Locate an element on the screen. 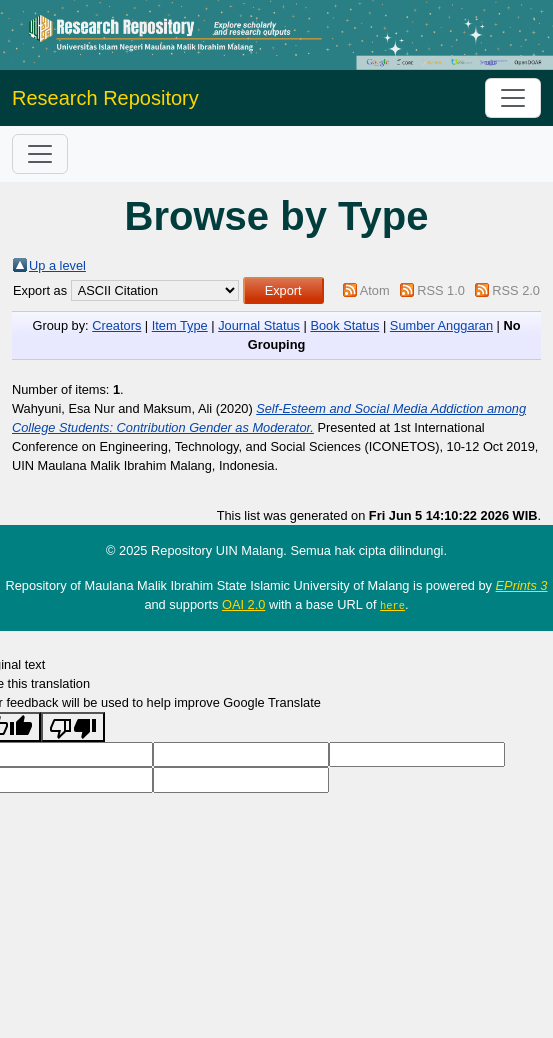 The image size is (553, 1038). Up a level is located at coordinates (57, 265).